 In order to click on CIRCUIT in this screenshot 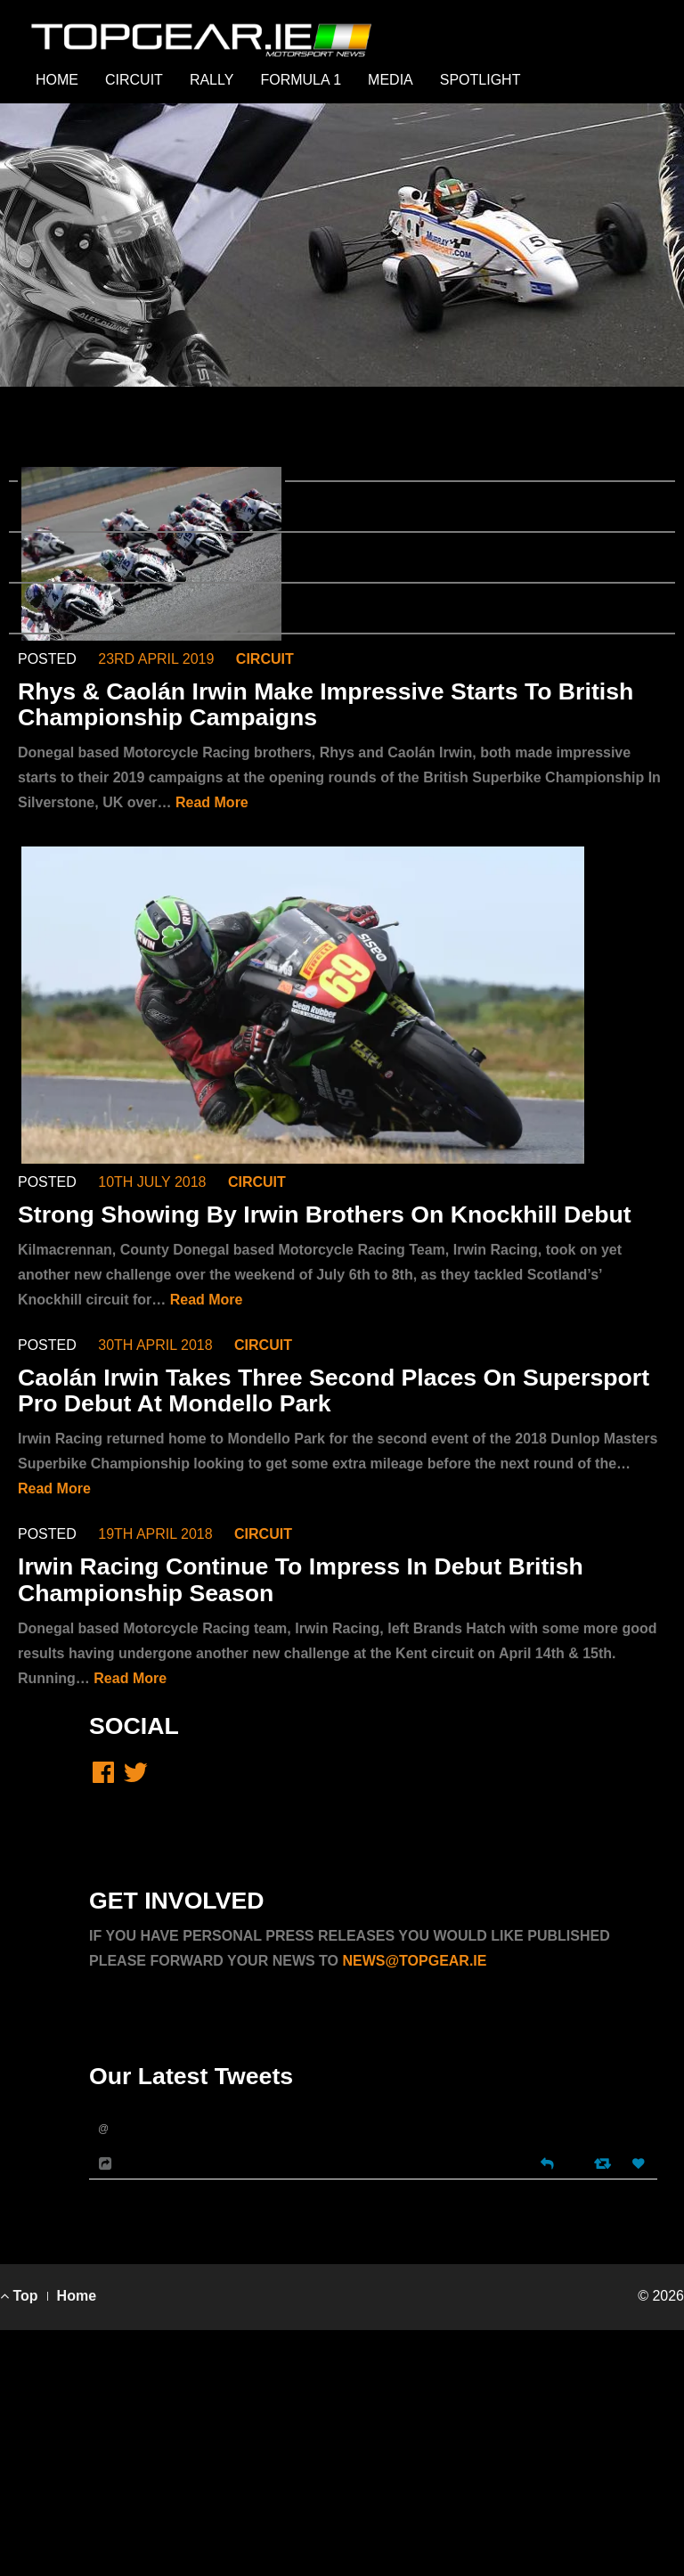, I will do `click(134, 79)`.